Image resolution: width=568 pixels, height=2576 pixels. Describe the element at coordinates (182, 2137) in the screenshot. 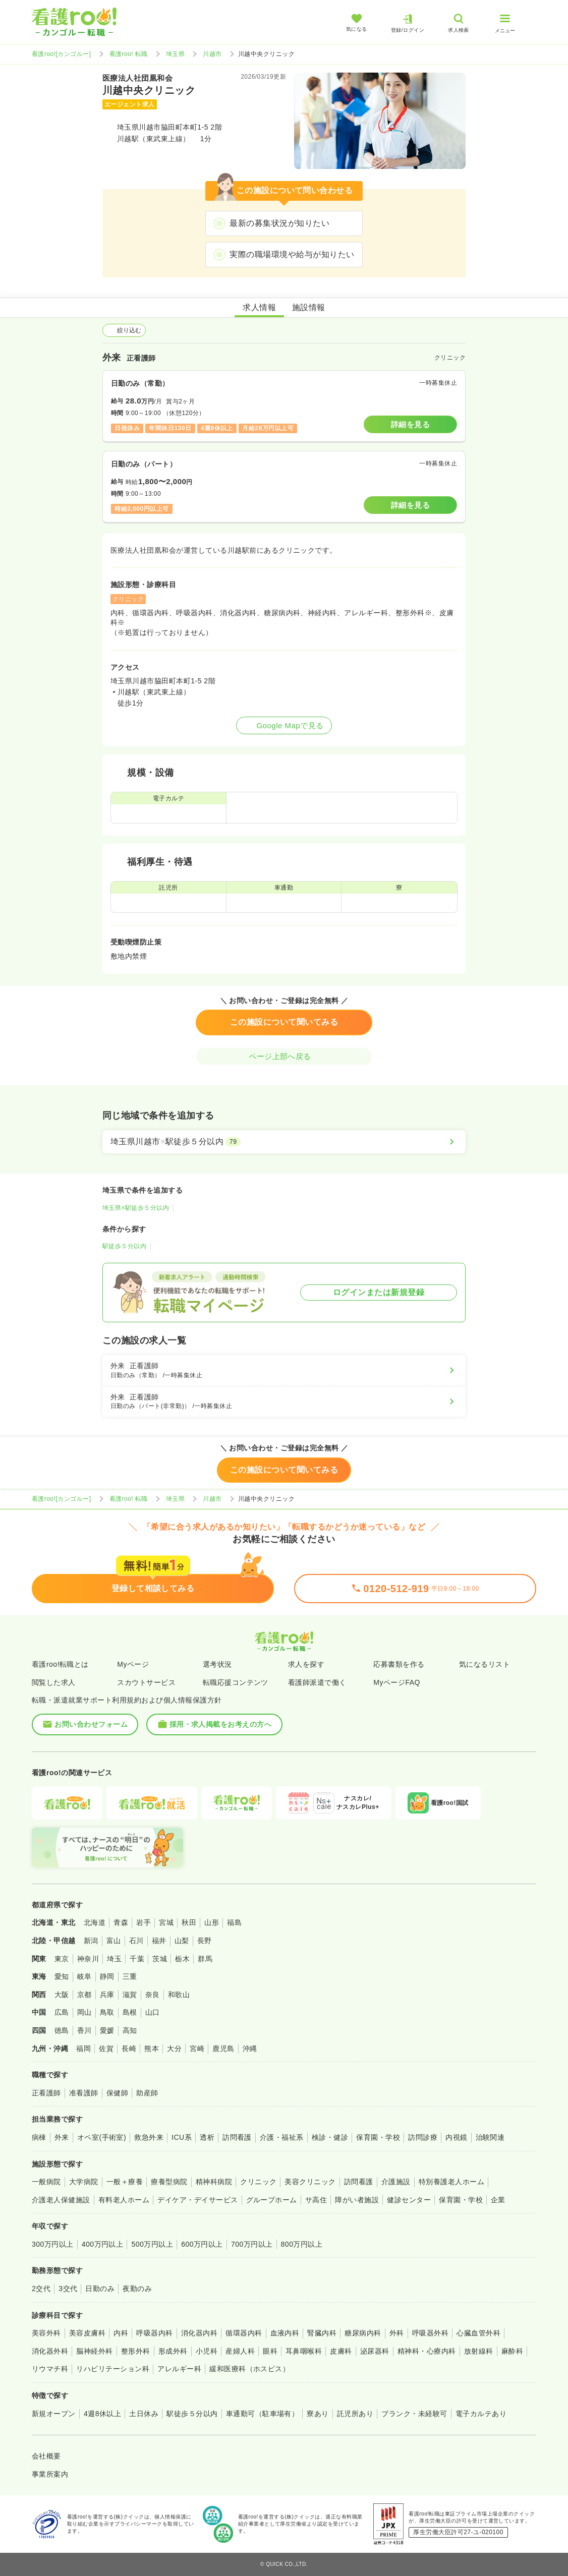

I see `ICU系` at that location.